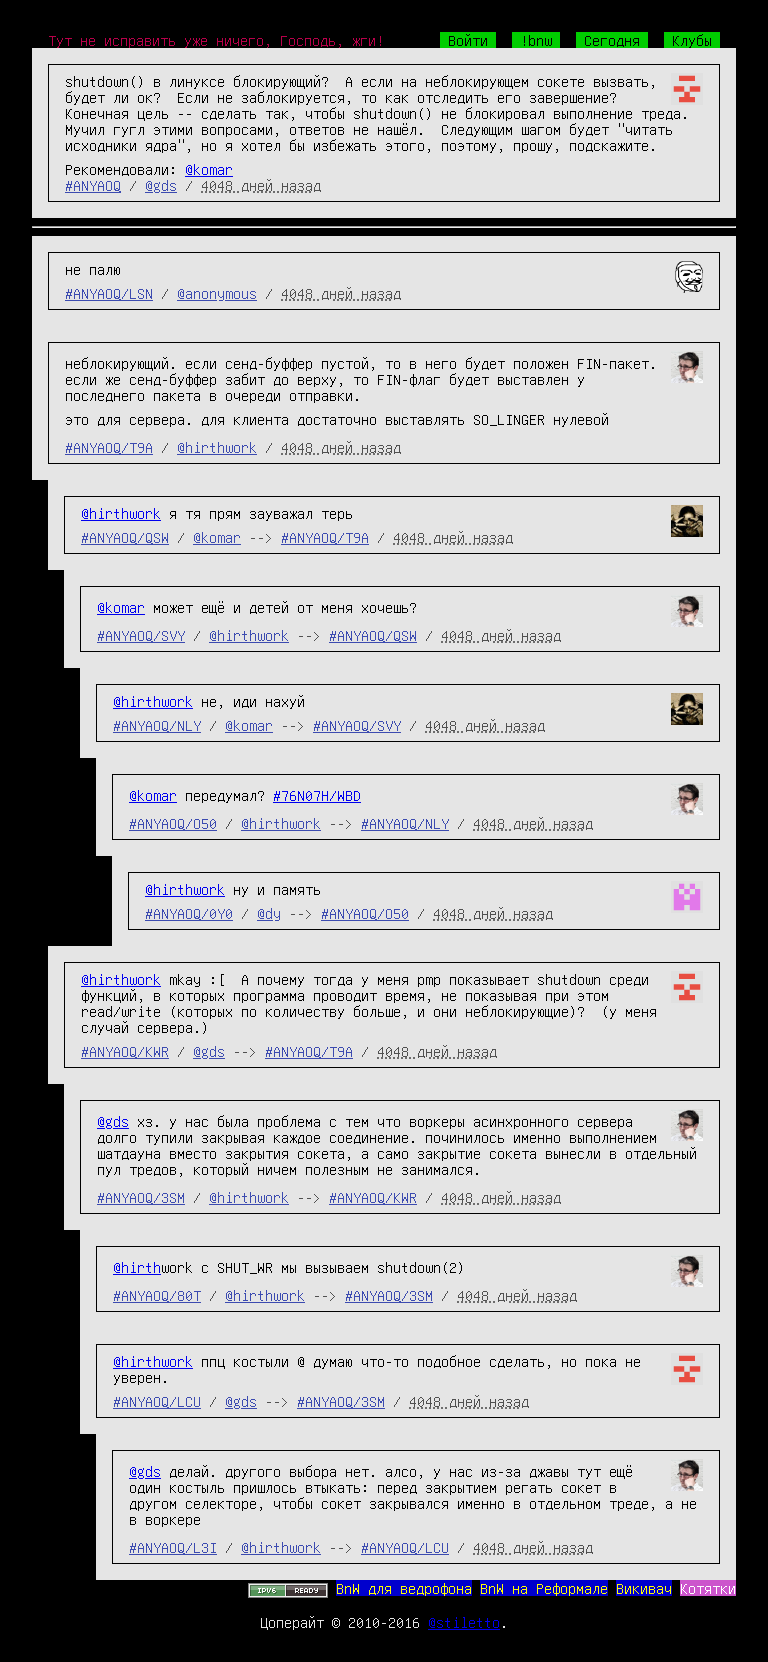 The image size is (768, 1662). What do you see at coordinates (209, 169) in the screenshot?
I see `@komar` at bounding box center [209, 169].